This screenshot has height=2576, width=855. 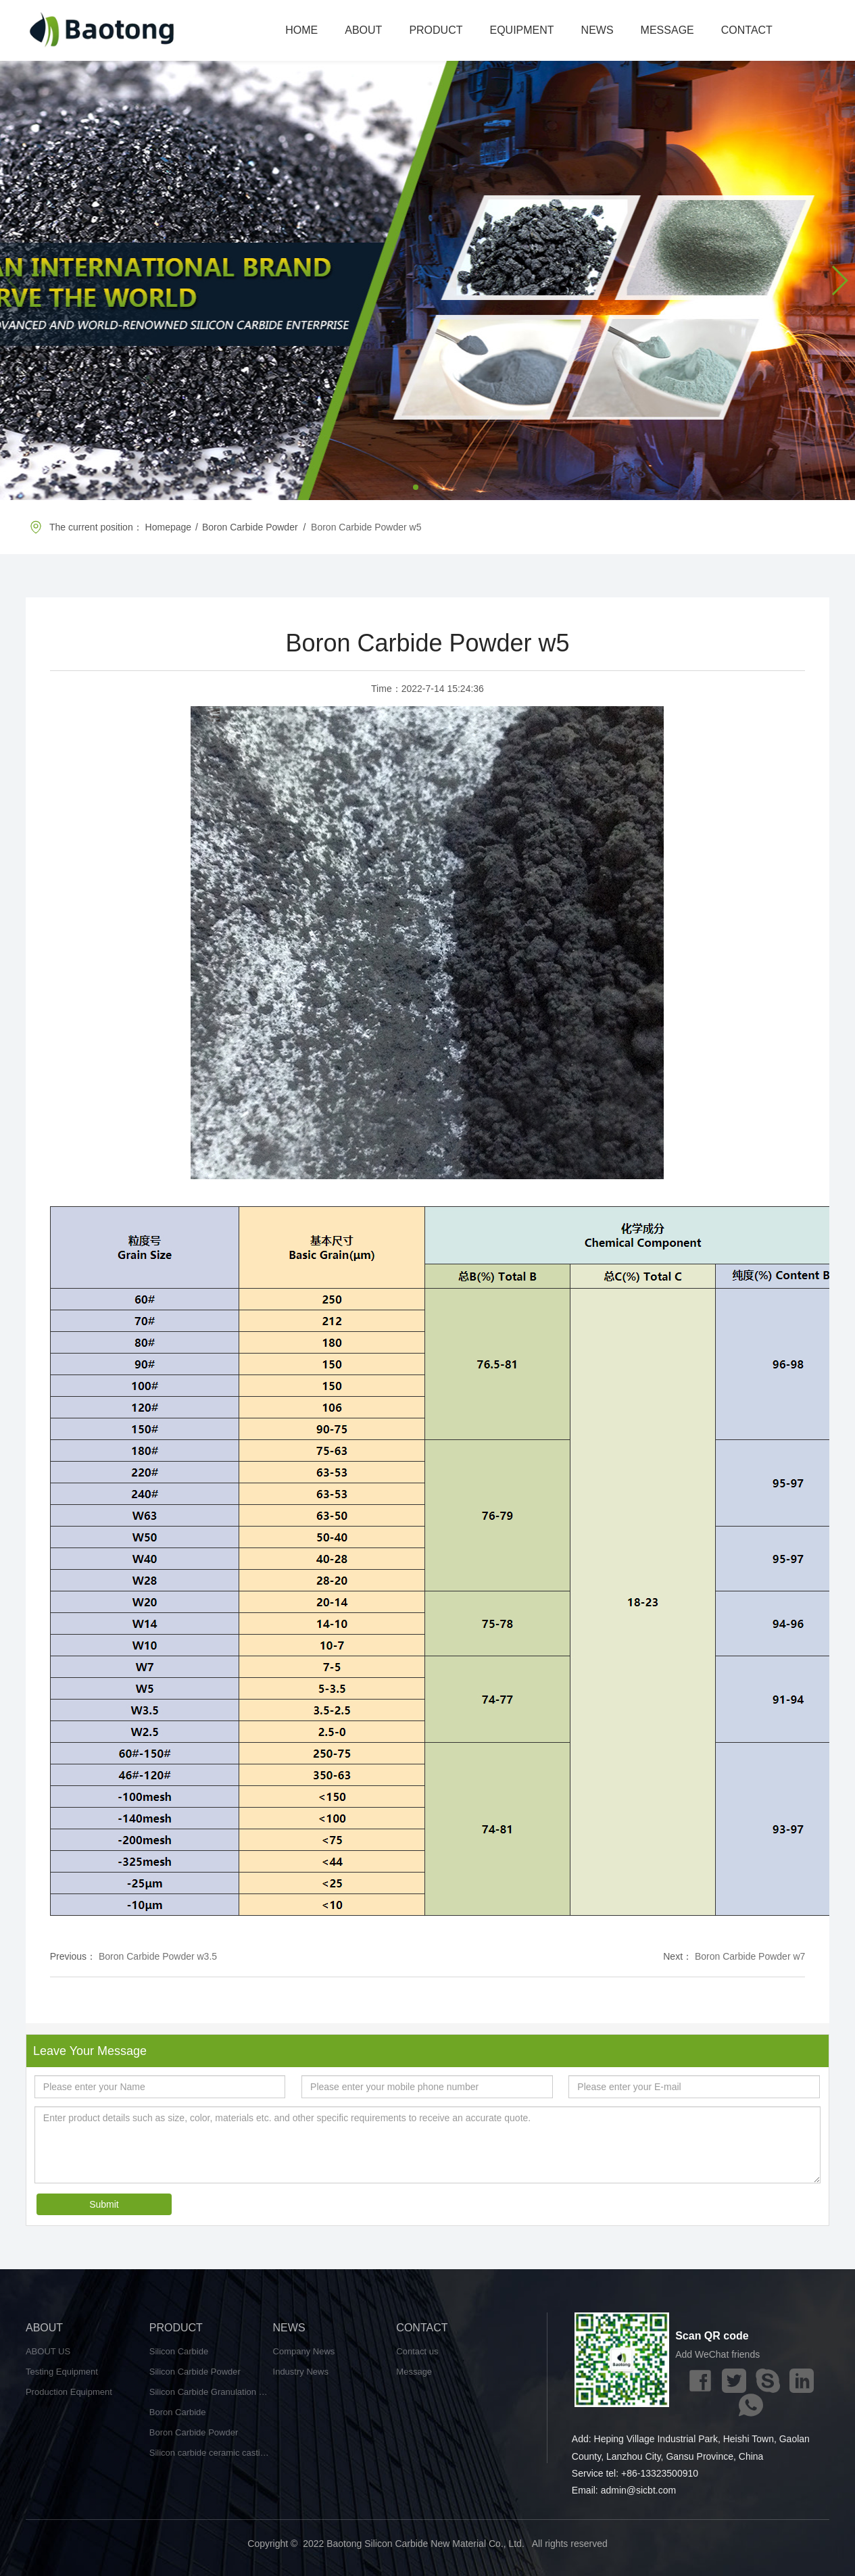 I want to click on Silicon Carbide, so click(x=178, y=2351).